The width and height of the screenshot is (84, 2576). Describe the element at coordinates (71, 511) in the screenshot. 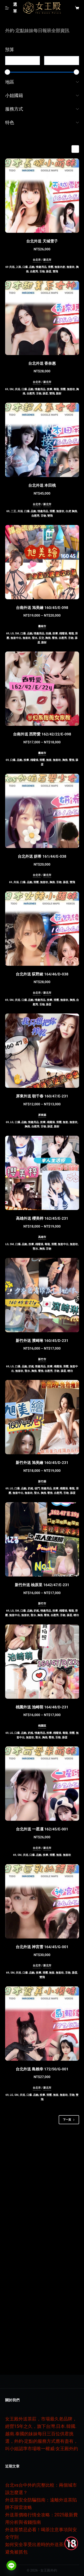

I see `白虎 胸推` at that location.